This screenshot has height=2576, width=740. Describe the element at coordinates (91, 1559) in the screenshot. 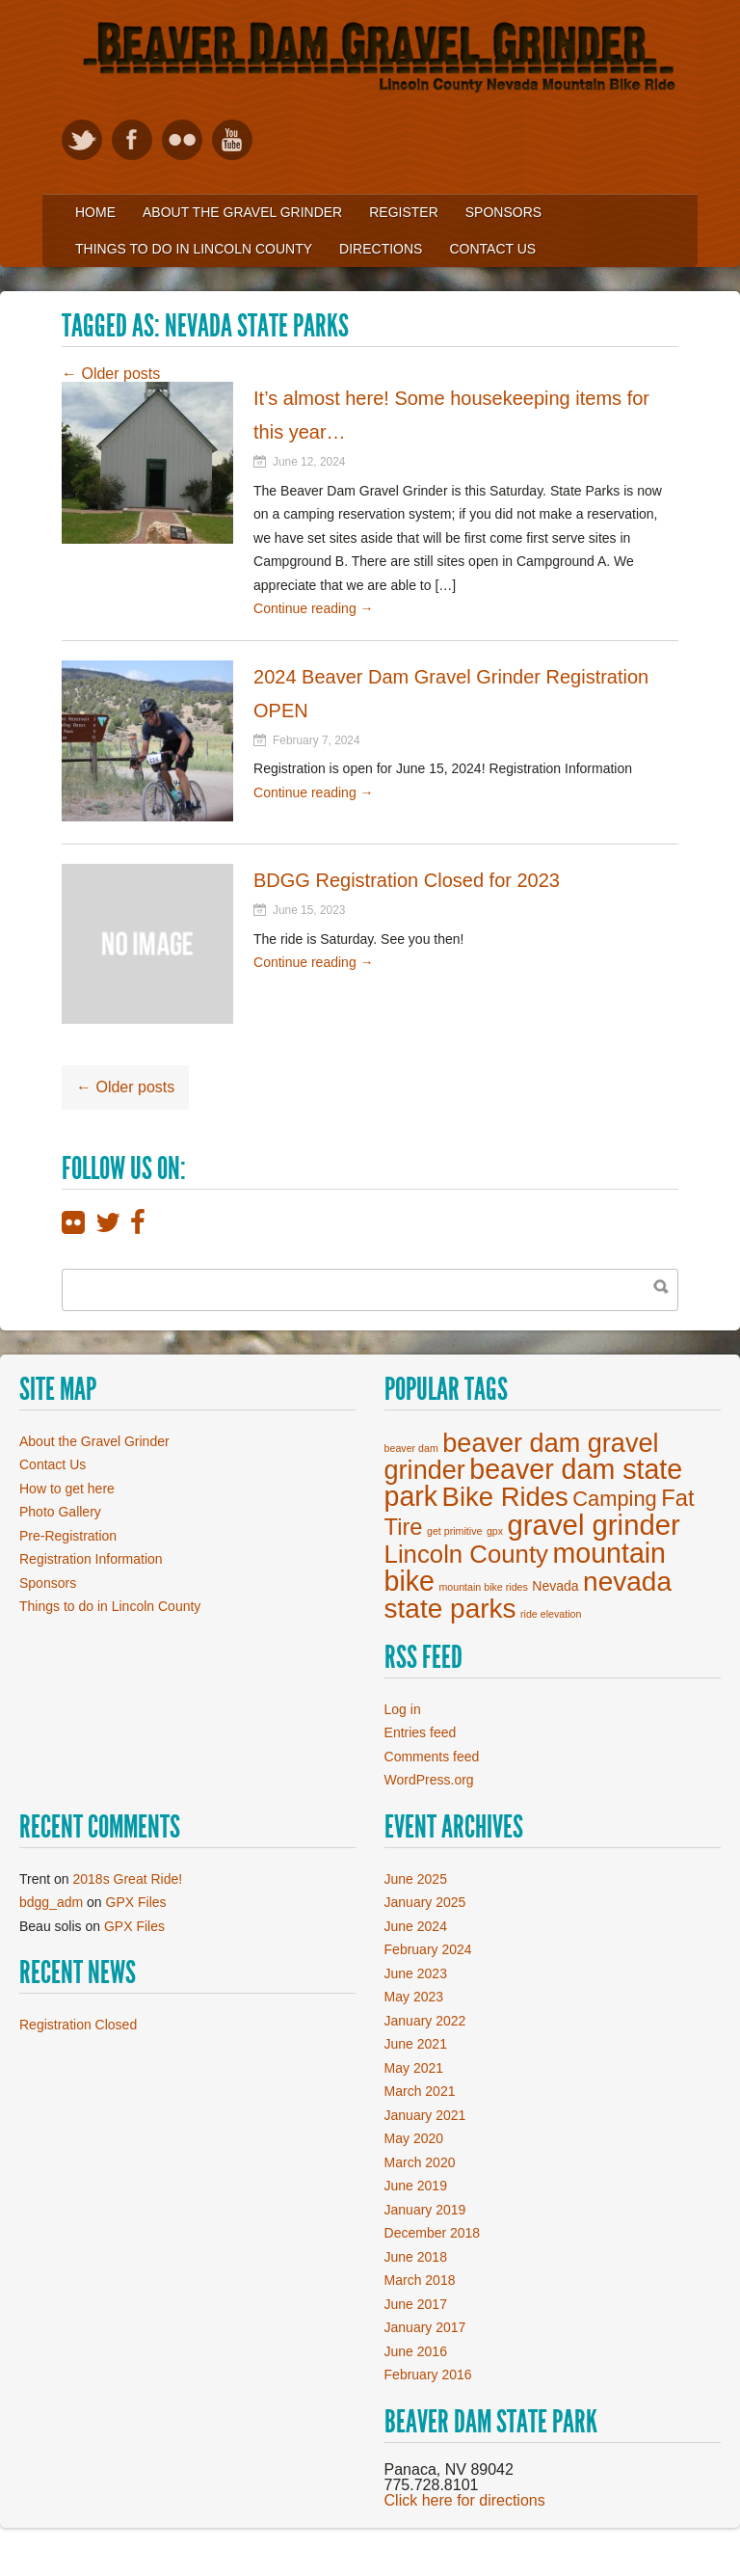

I see `Registration Information` at that location.